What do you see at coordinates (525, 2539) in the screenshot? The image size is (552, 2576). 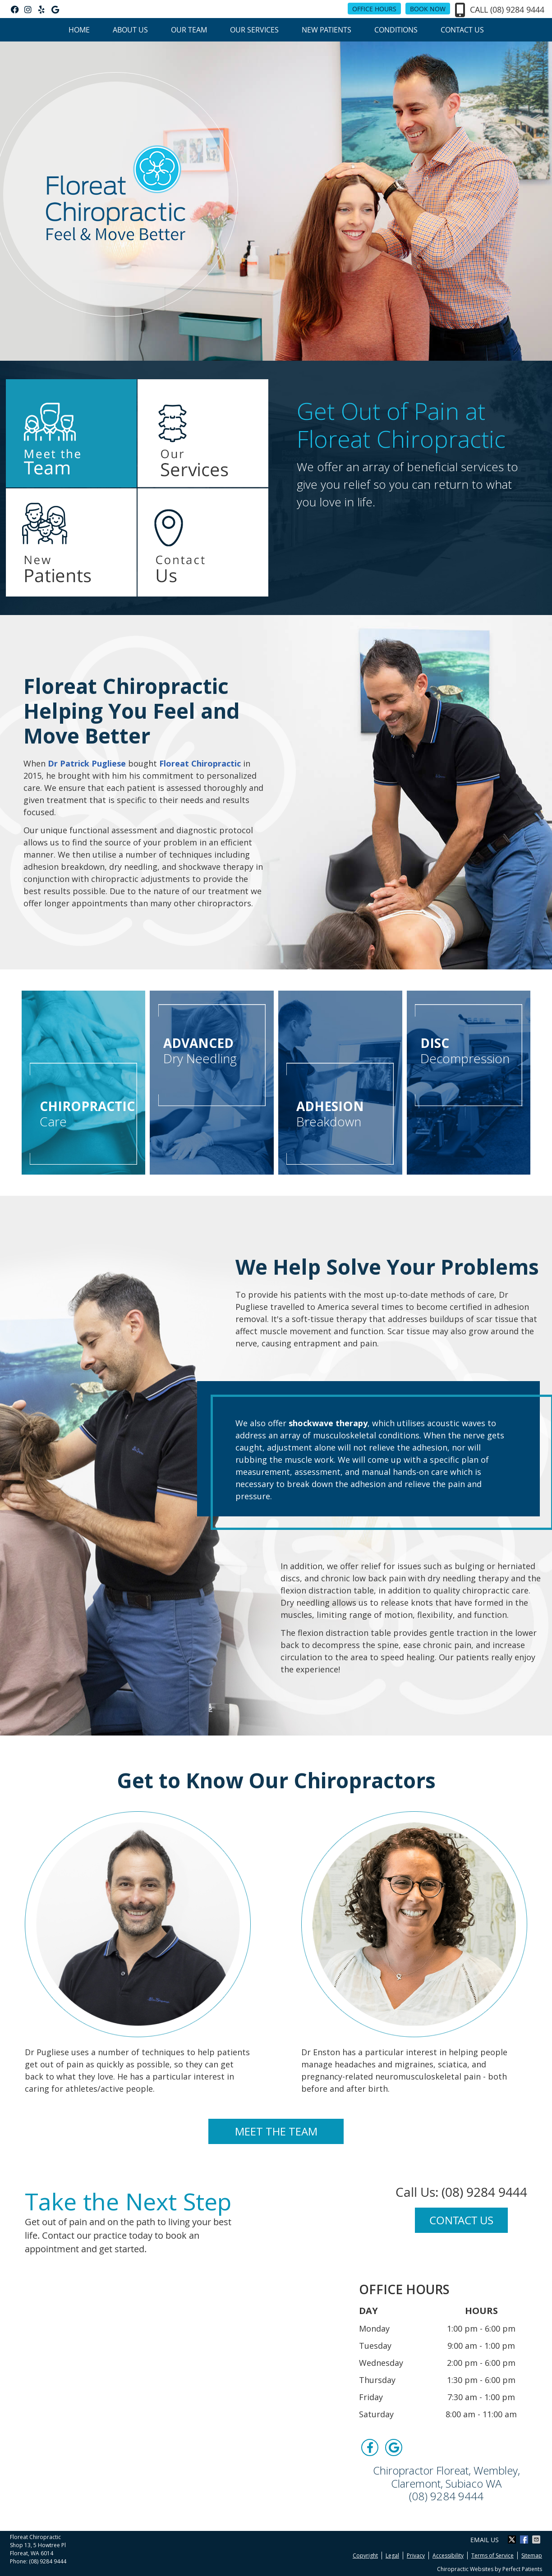 I see `Share on Facebook` at bounding box center [525, 2539].